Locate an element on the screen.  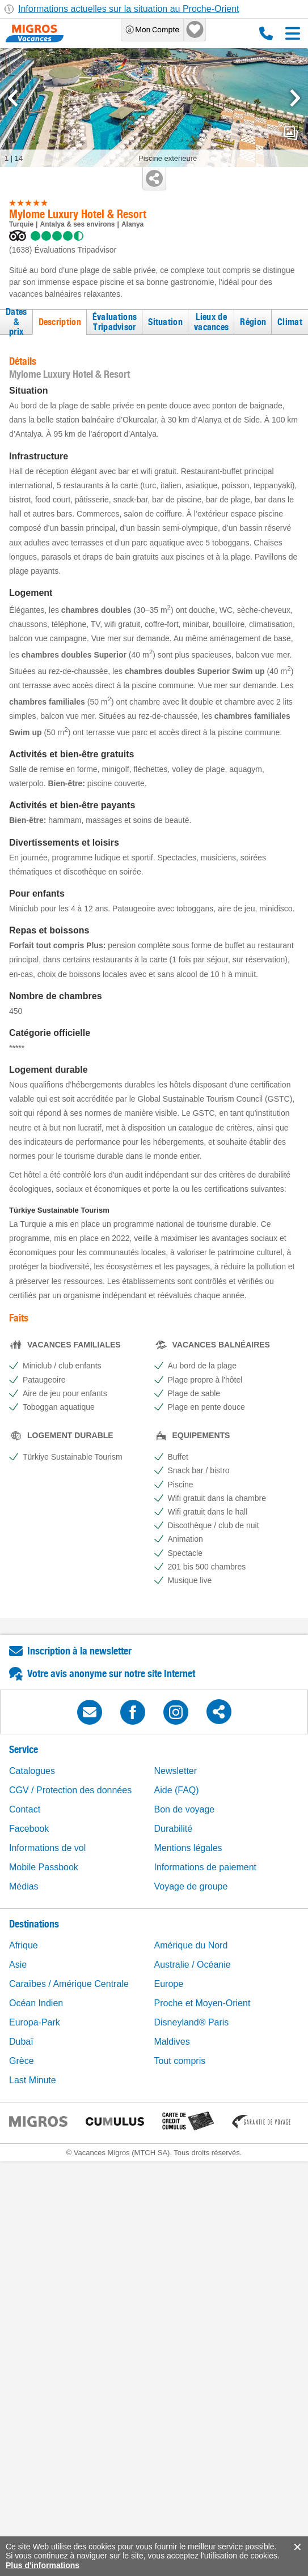
Contact is located at coordinates (24, 1809).